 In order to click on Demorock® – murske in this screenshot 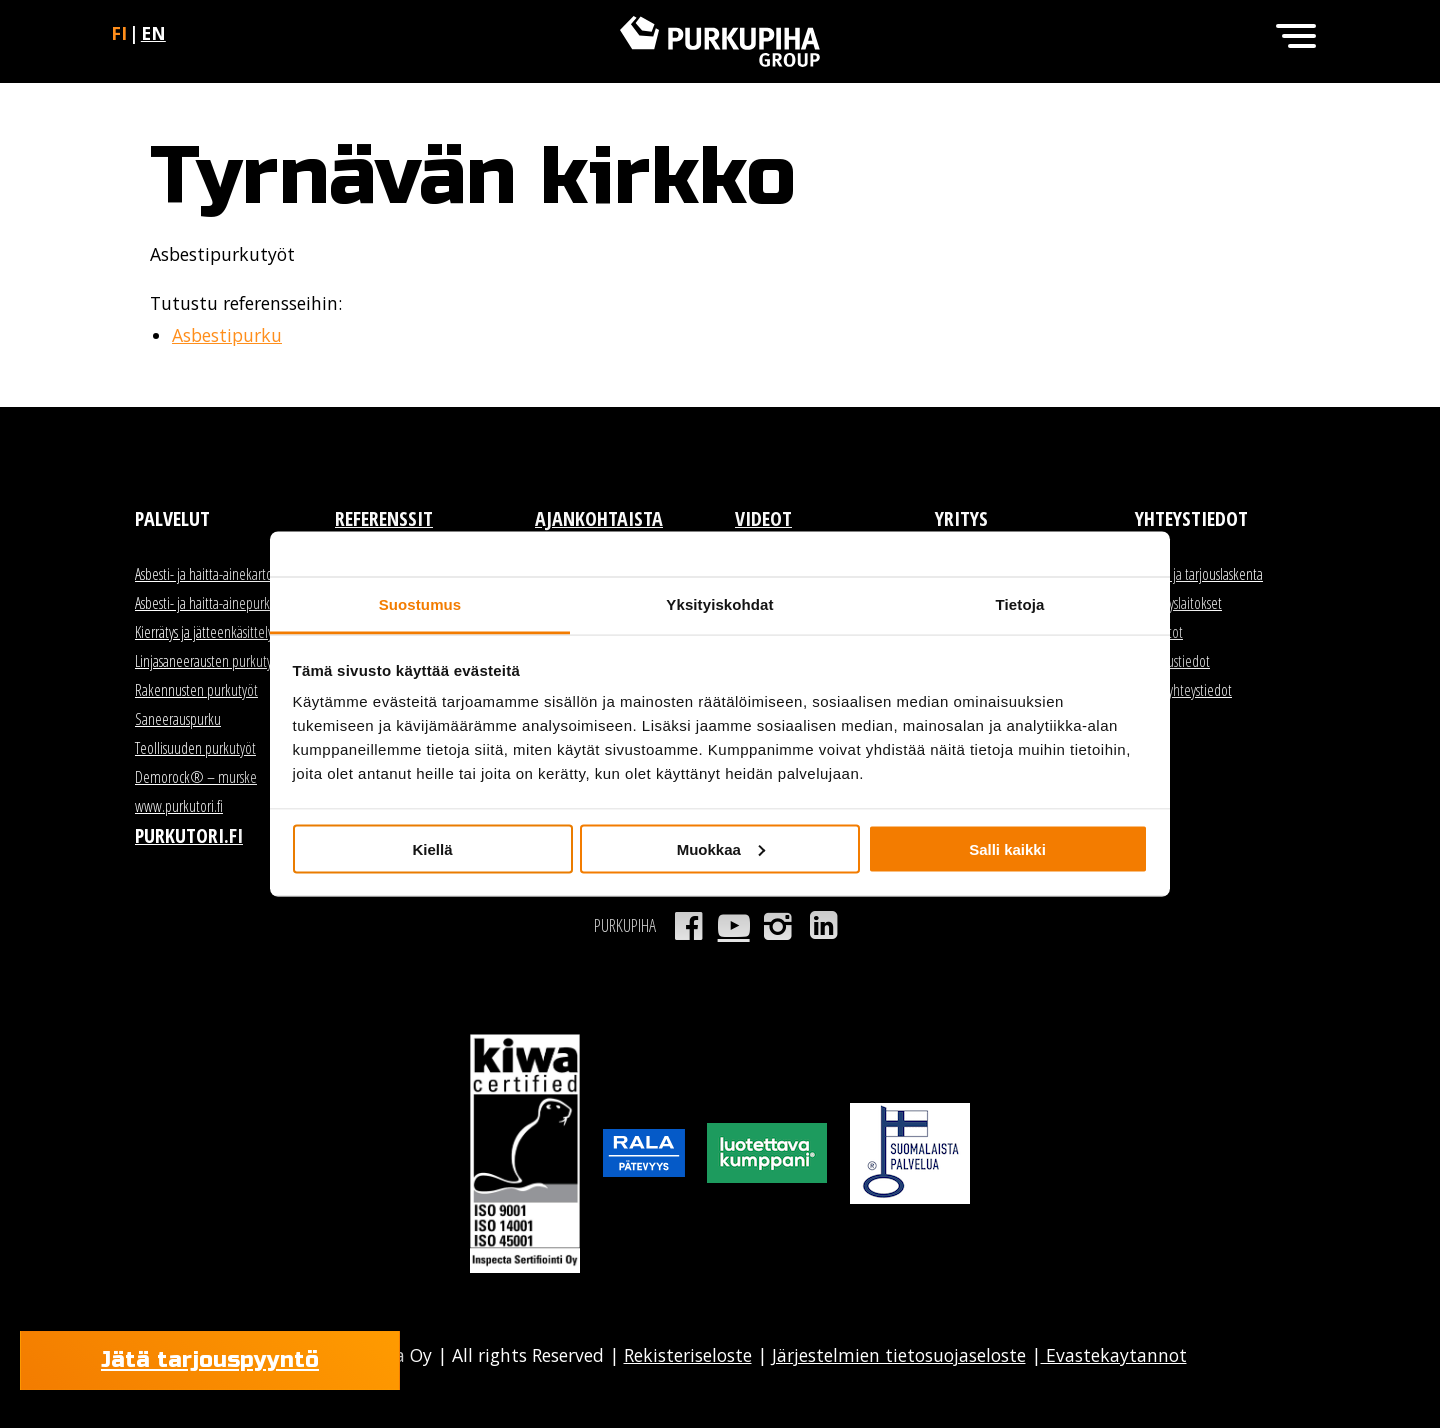, I will do `click(196, 777)`.